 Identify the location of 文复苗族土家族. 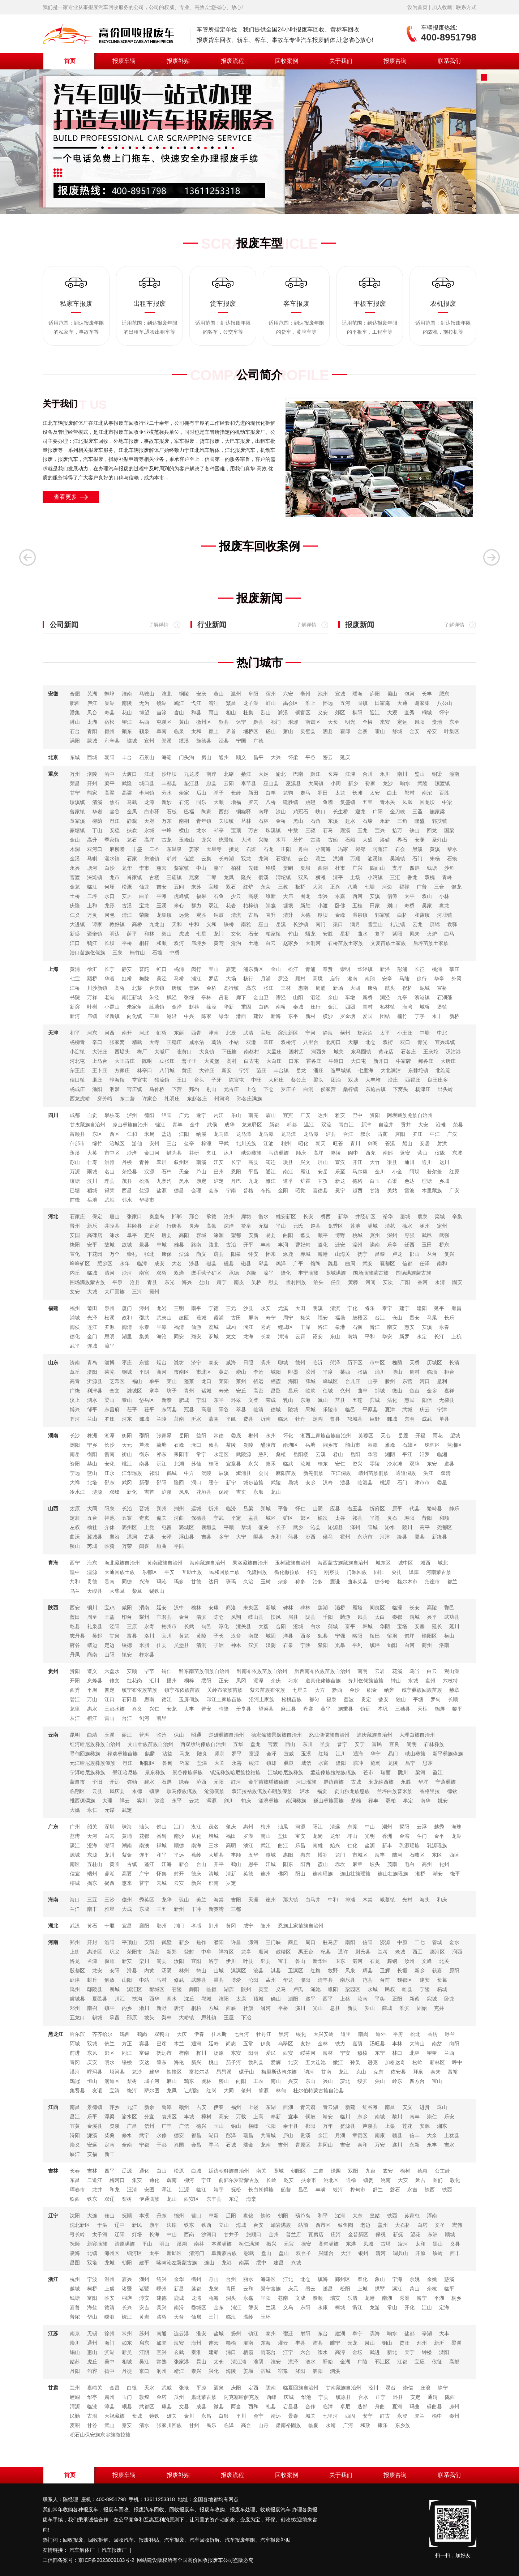
(388, 943).